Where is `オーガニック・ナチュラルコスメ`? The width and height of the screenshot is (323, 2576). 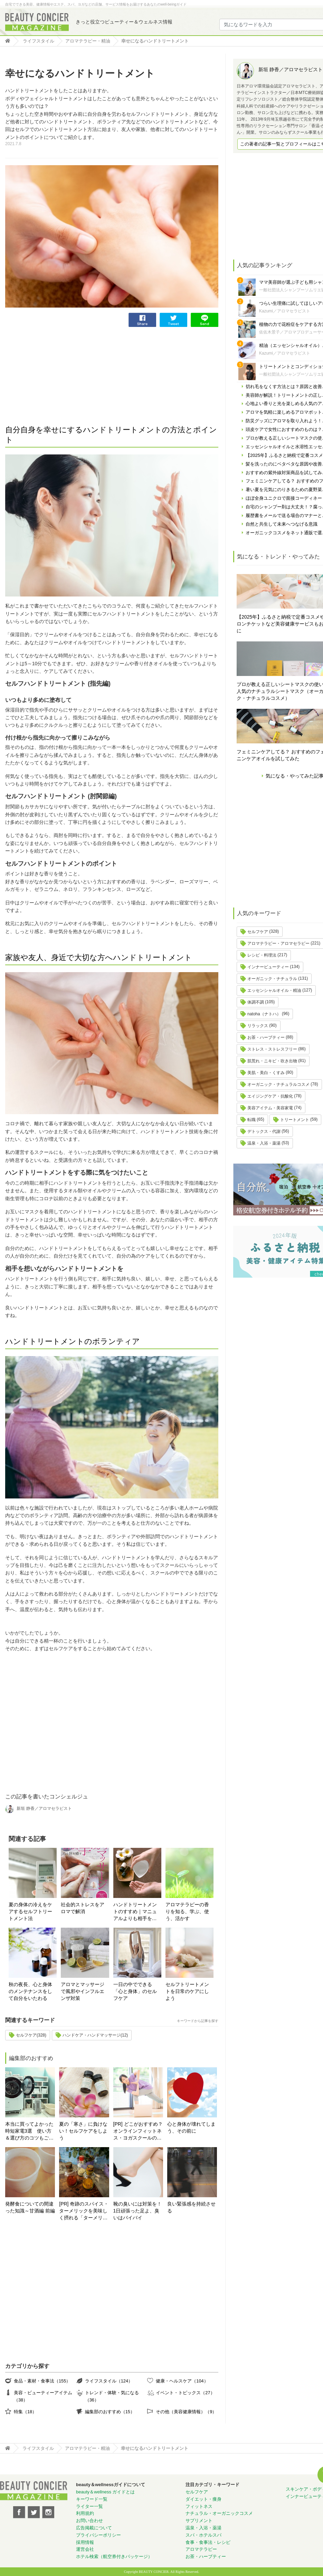 オーガニック・ナチュラルコスメ is located at coordinates (278, 1084).